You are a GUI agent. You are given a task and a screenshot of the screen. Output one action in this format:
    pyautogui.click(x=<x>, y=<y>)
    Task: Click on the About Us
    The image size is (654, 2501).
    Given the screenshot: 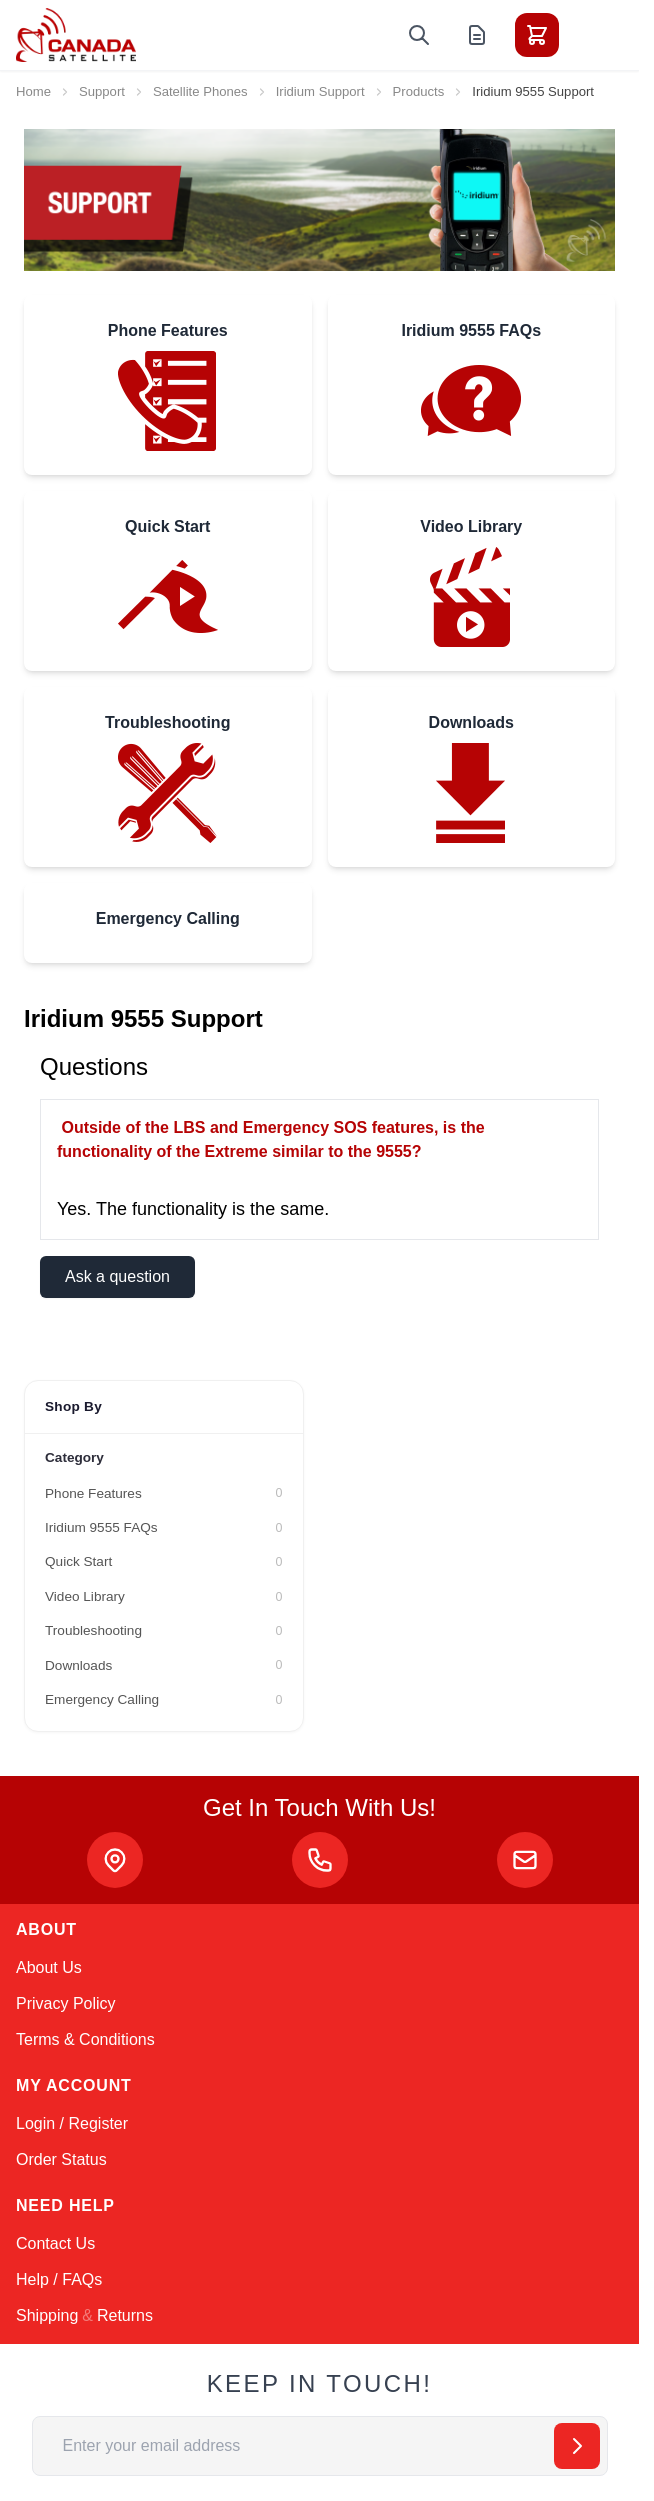 What is the action you would take?
    pyautogui.click(x=49, y=1967)
    